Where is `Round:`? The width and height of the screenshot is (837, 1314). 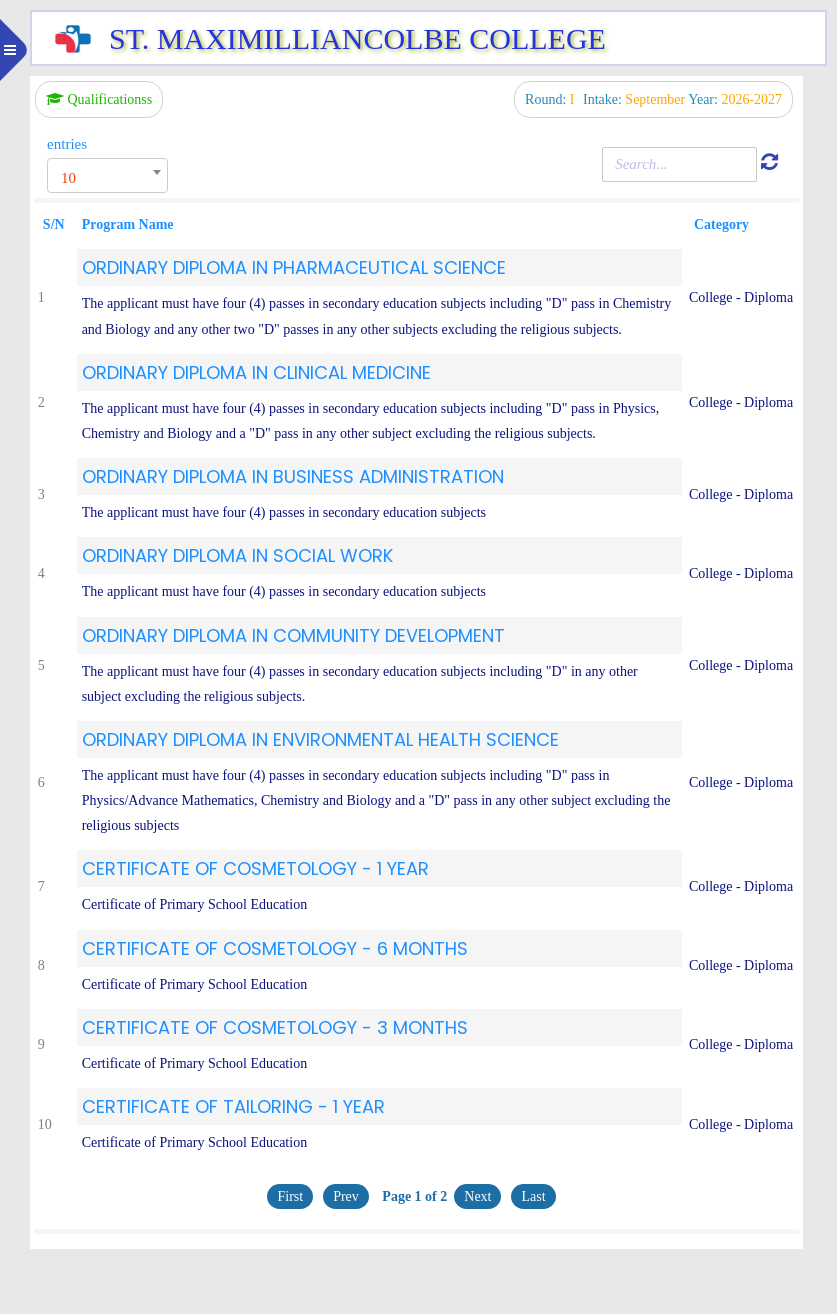 Round: is located at coordinates (551, 99).